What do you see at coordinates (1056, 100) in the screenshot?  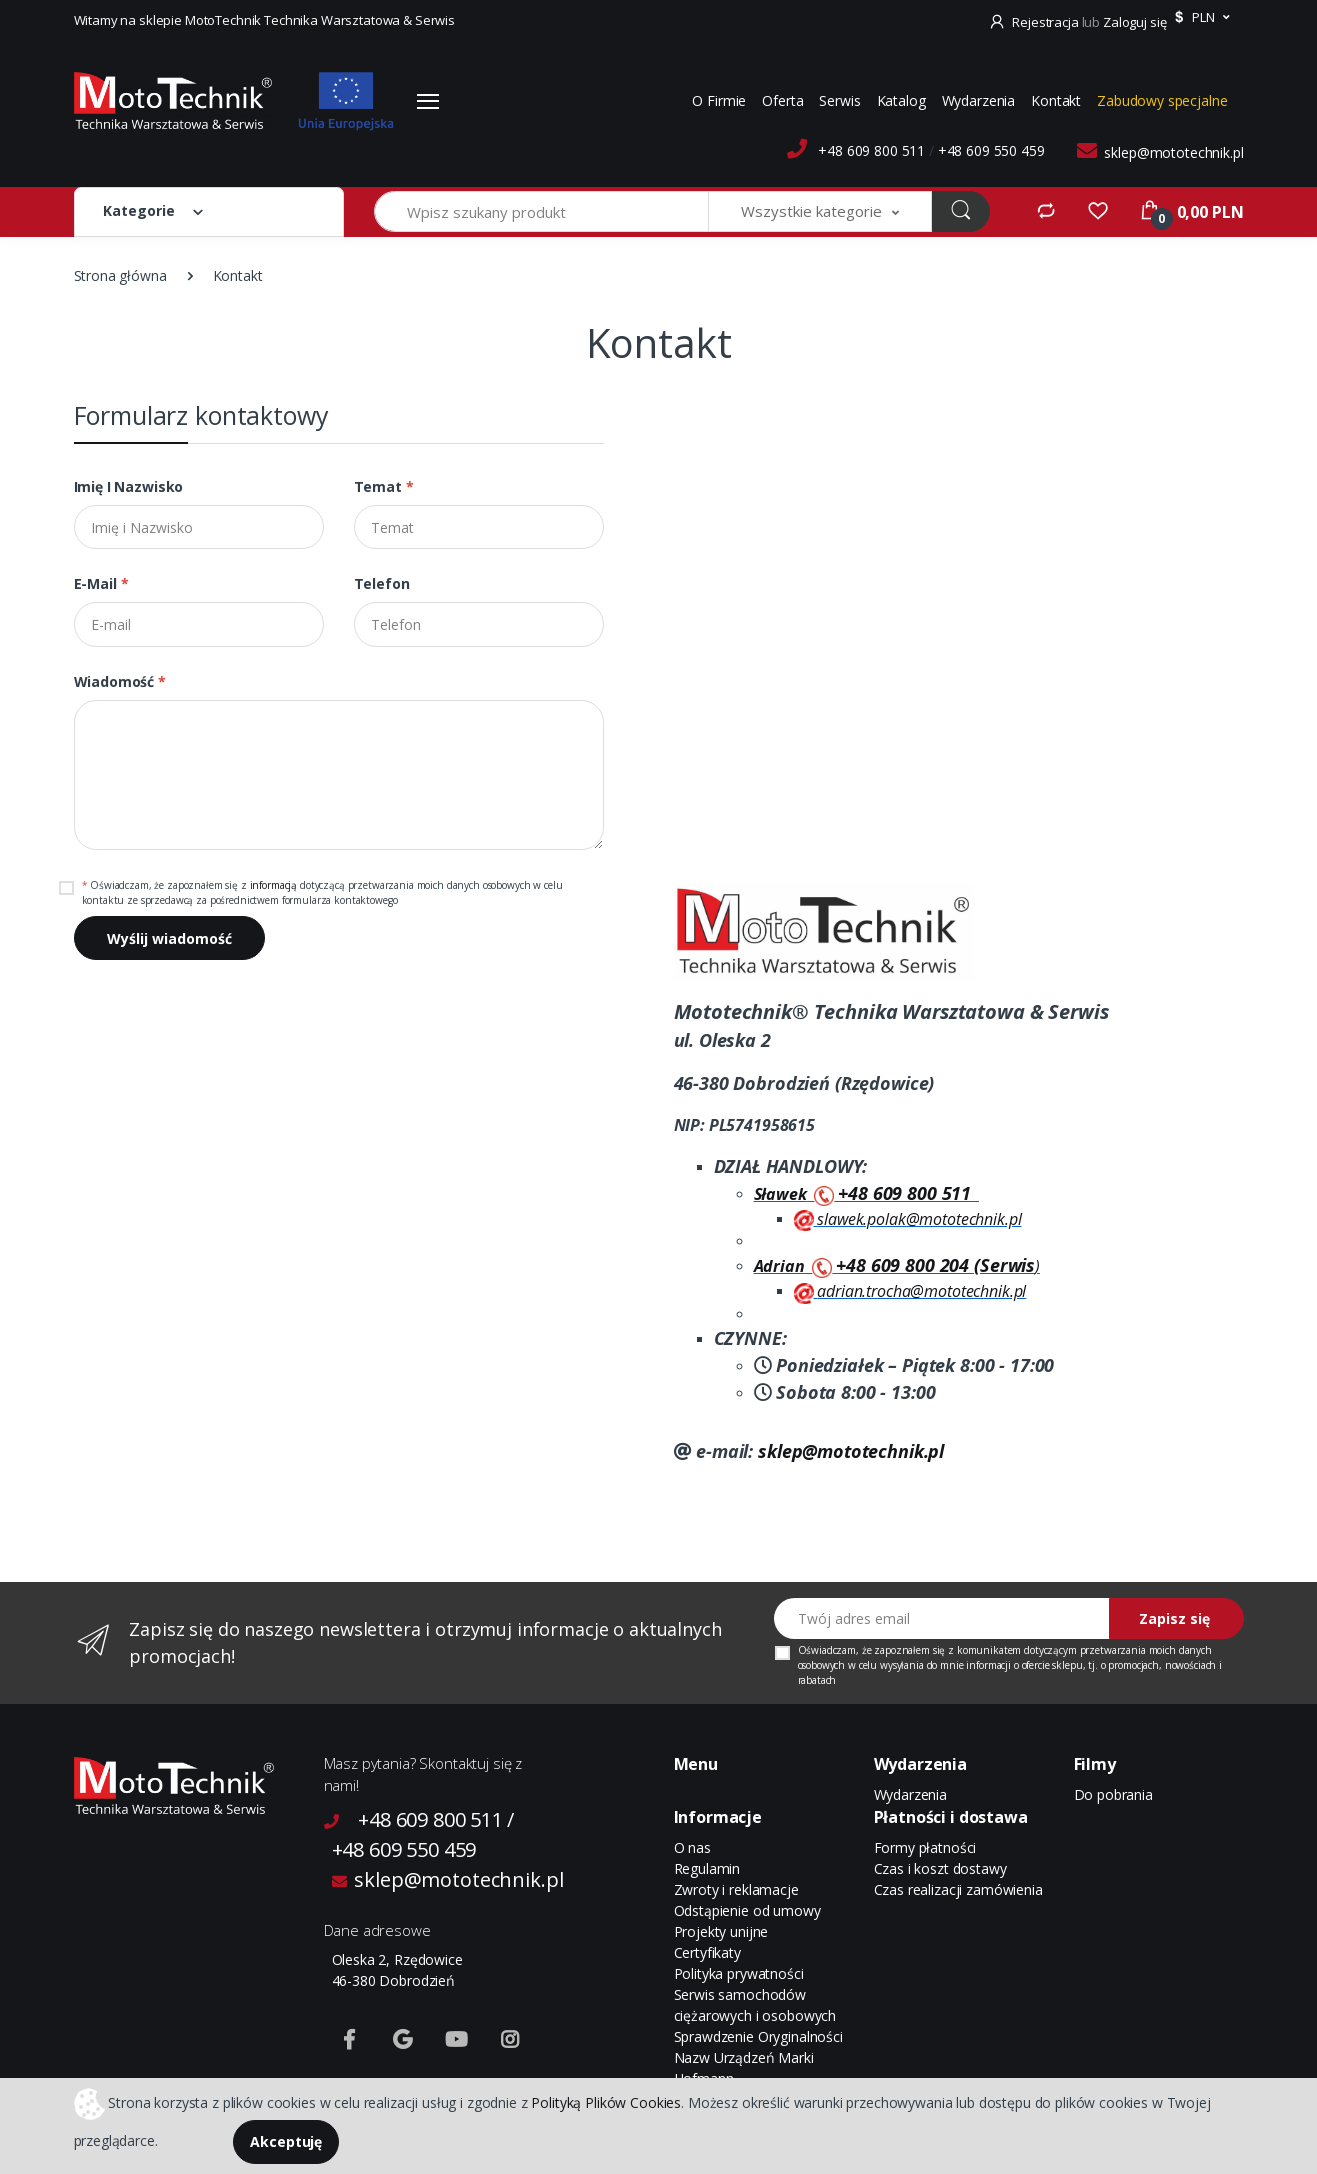 I see `Kontakt` at bounding box center [1056, 100].